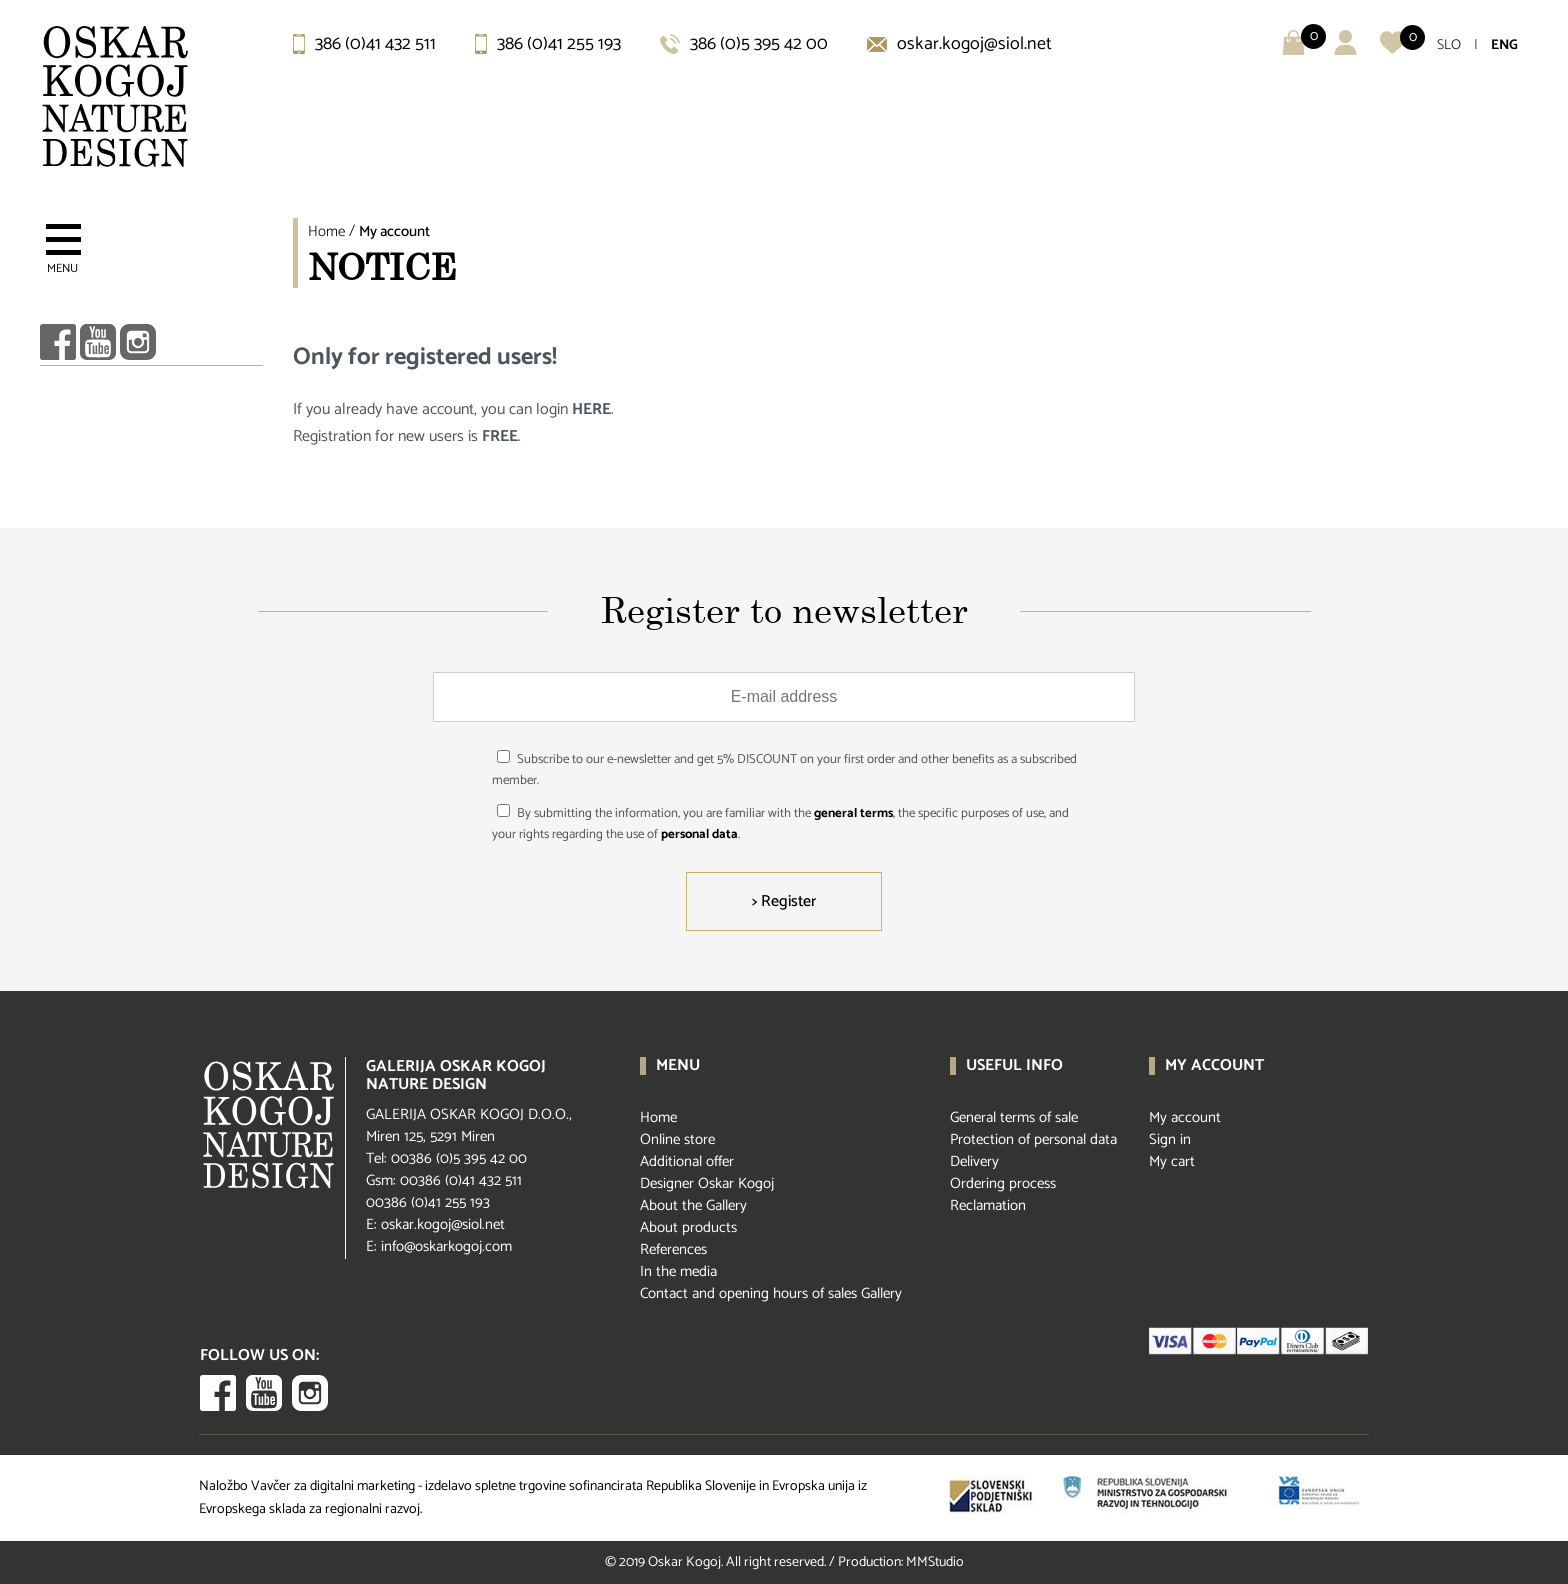 Image resolution: width=1568 pixels, height=1584 pixels. What do you see at coordinates (446, 1246) in the screenshot?
I see `info@oskarkogoj.com` at bounding box center [446, 1246].